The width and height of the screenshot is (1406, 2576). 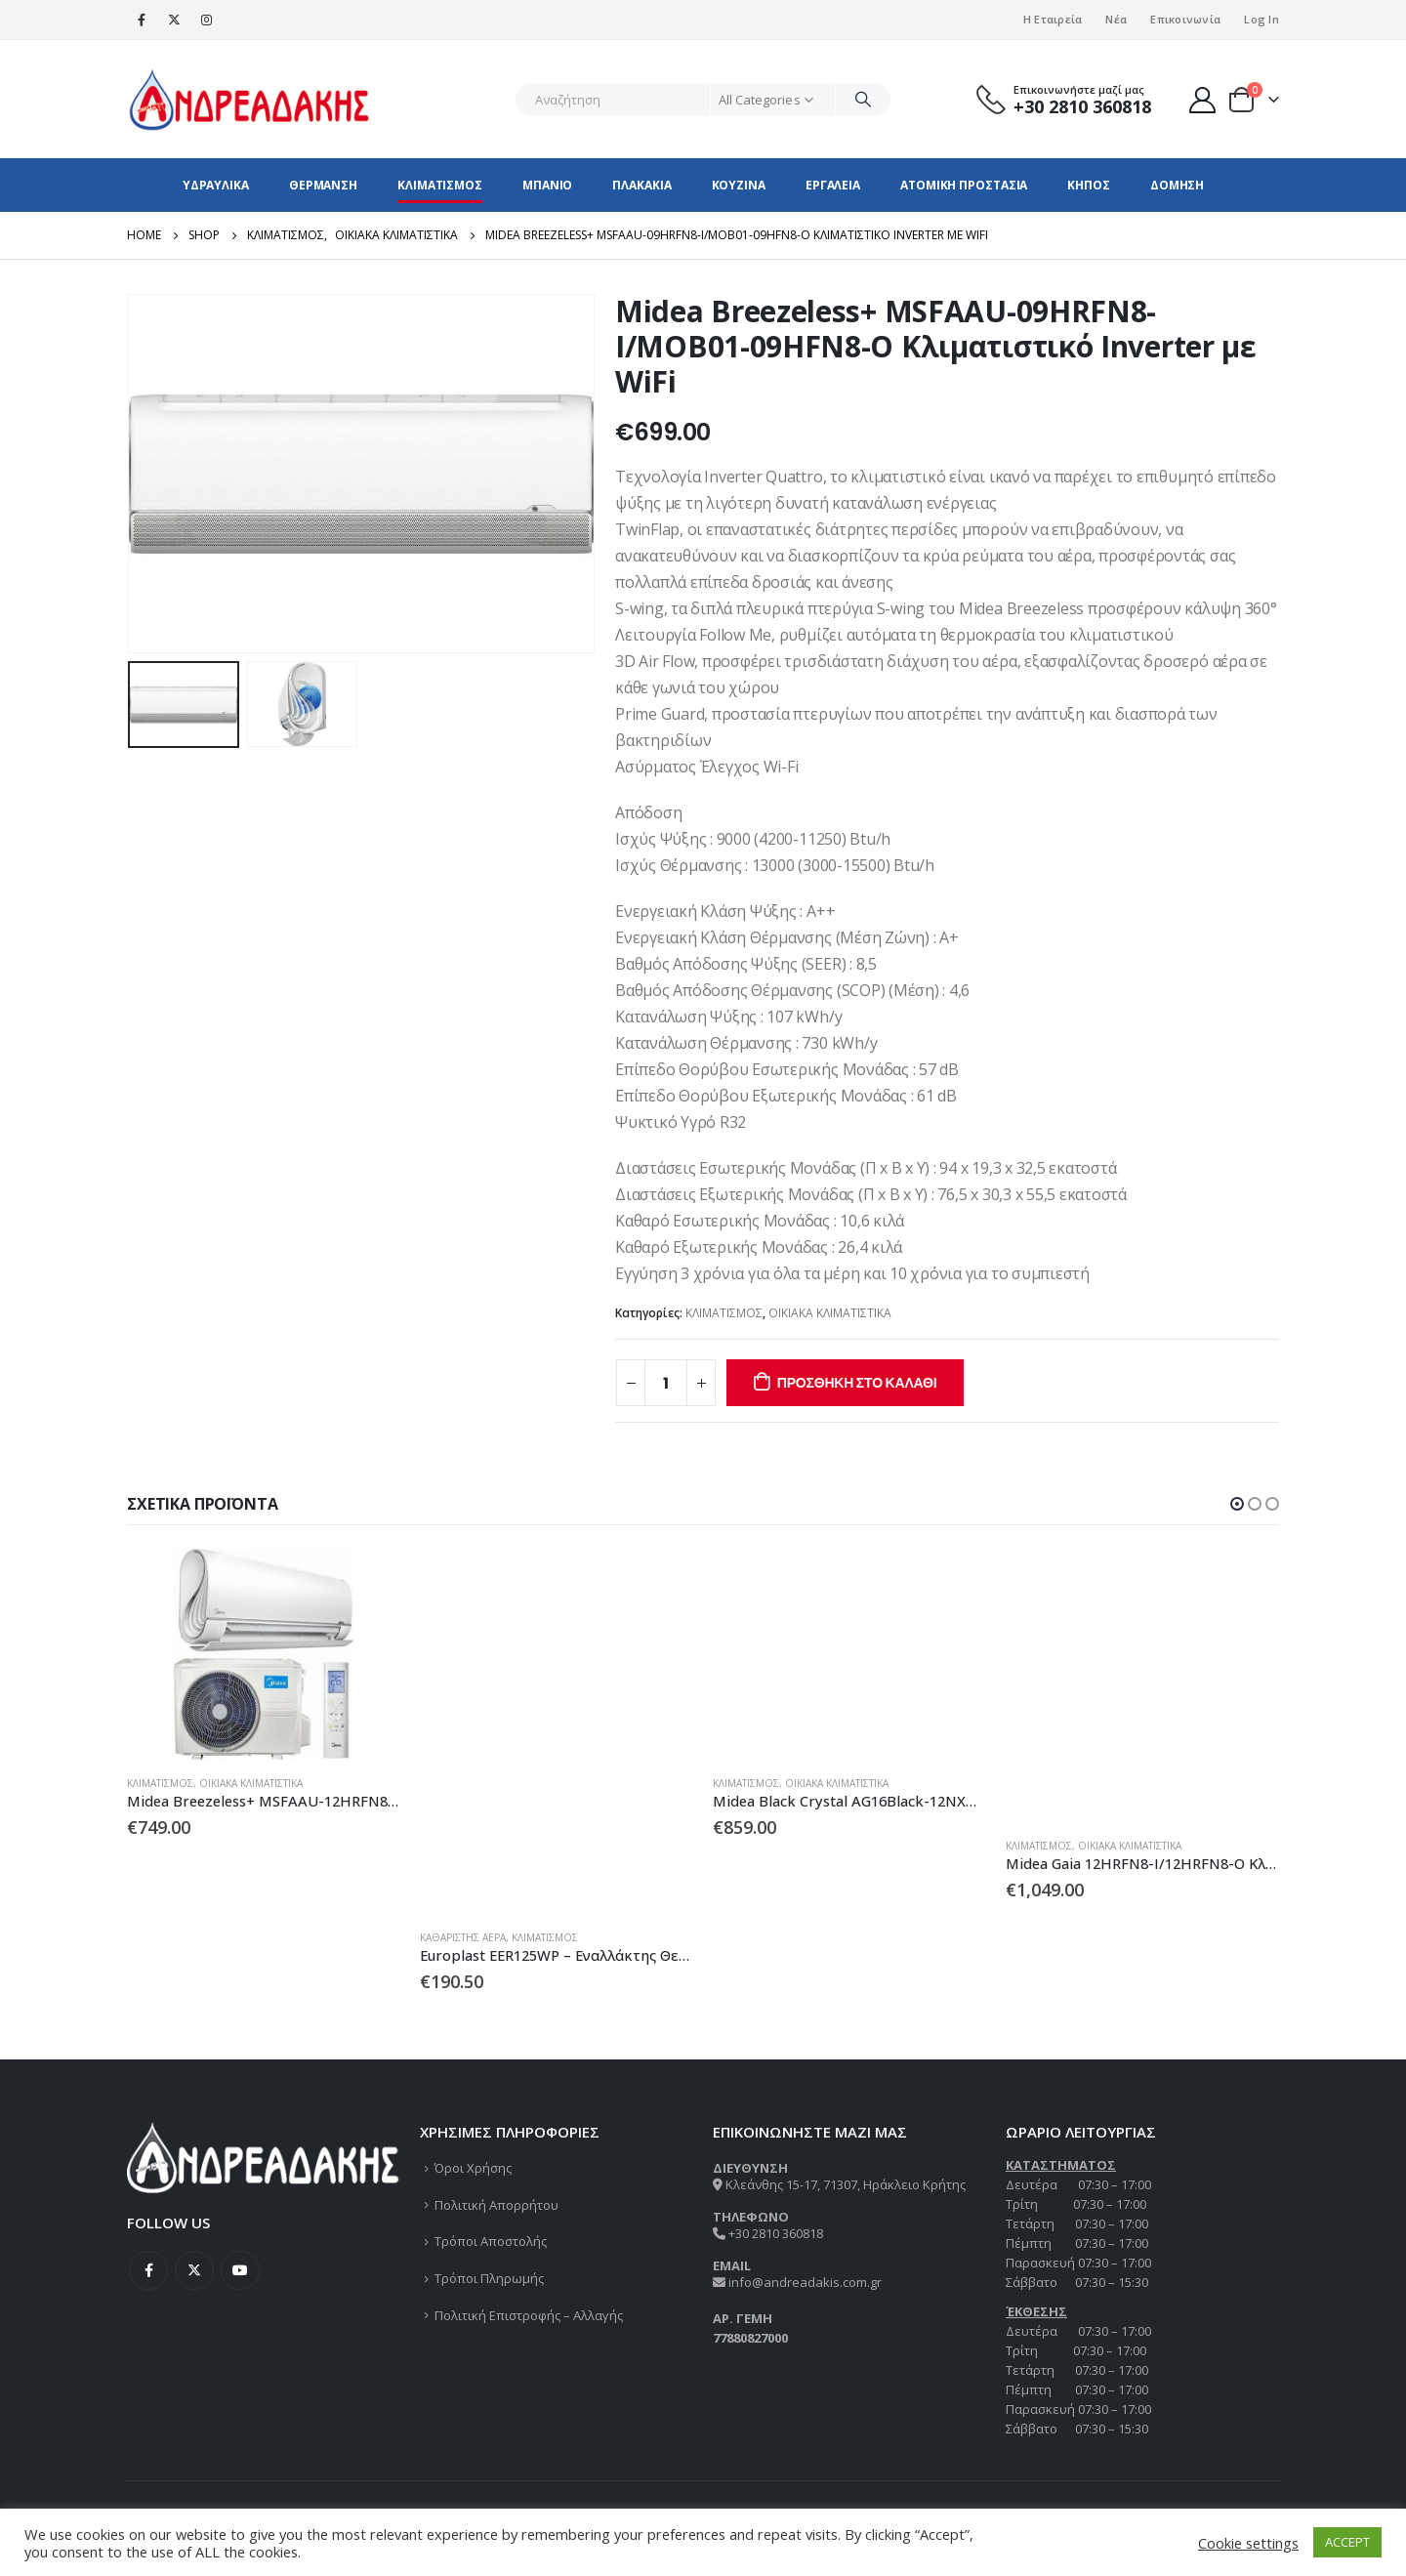 What do you see at coordinates (1347, 2542) in the screenshot?
I see `ACCEPT [button]` at bounding box center [1347, 2542].